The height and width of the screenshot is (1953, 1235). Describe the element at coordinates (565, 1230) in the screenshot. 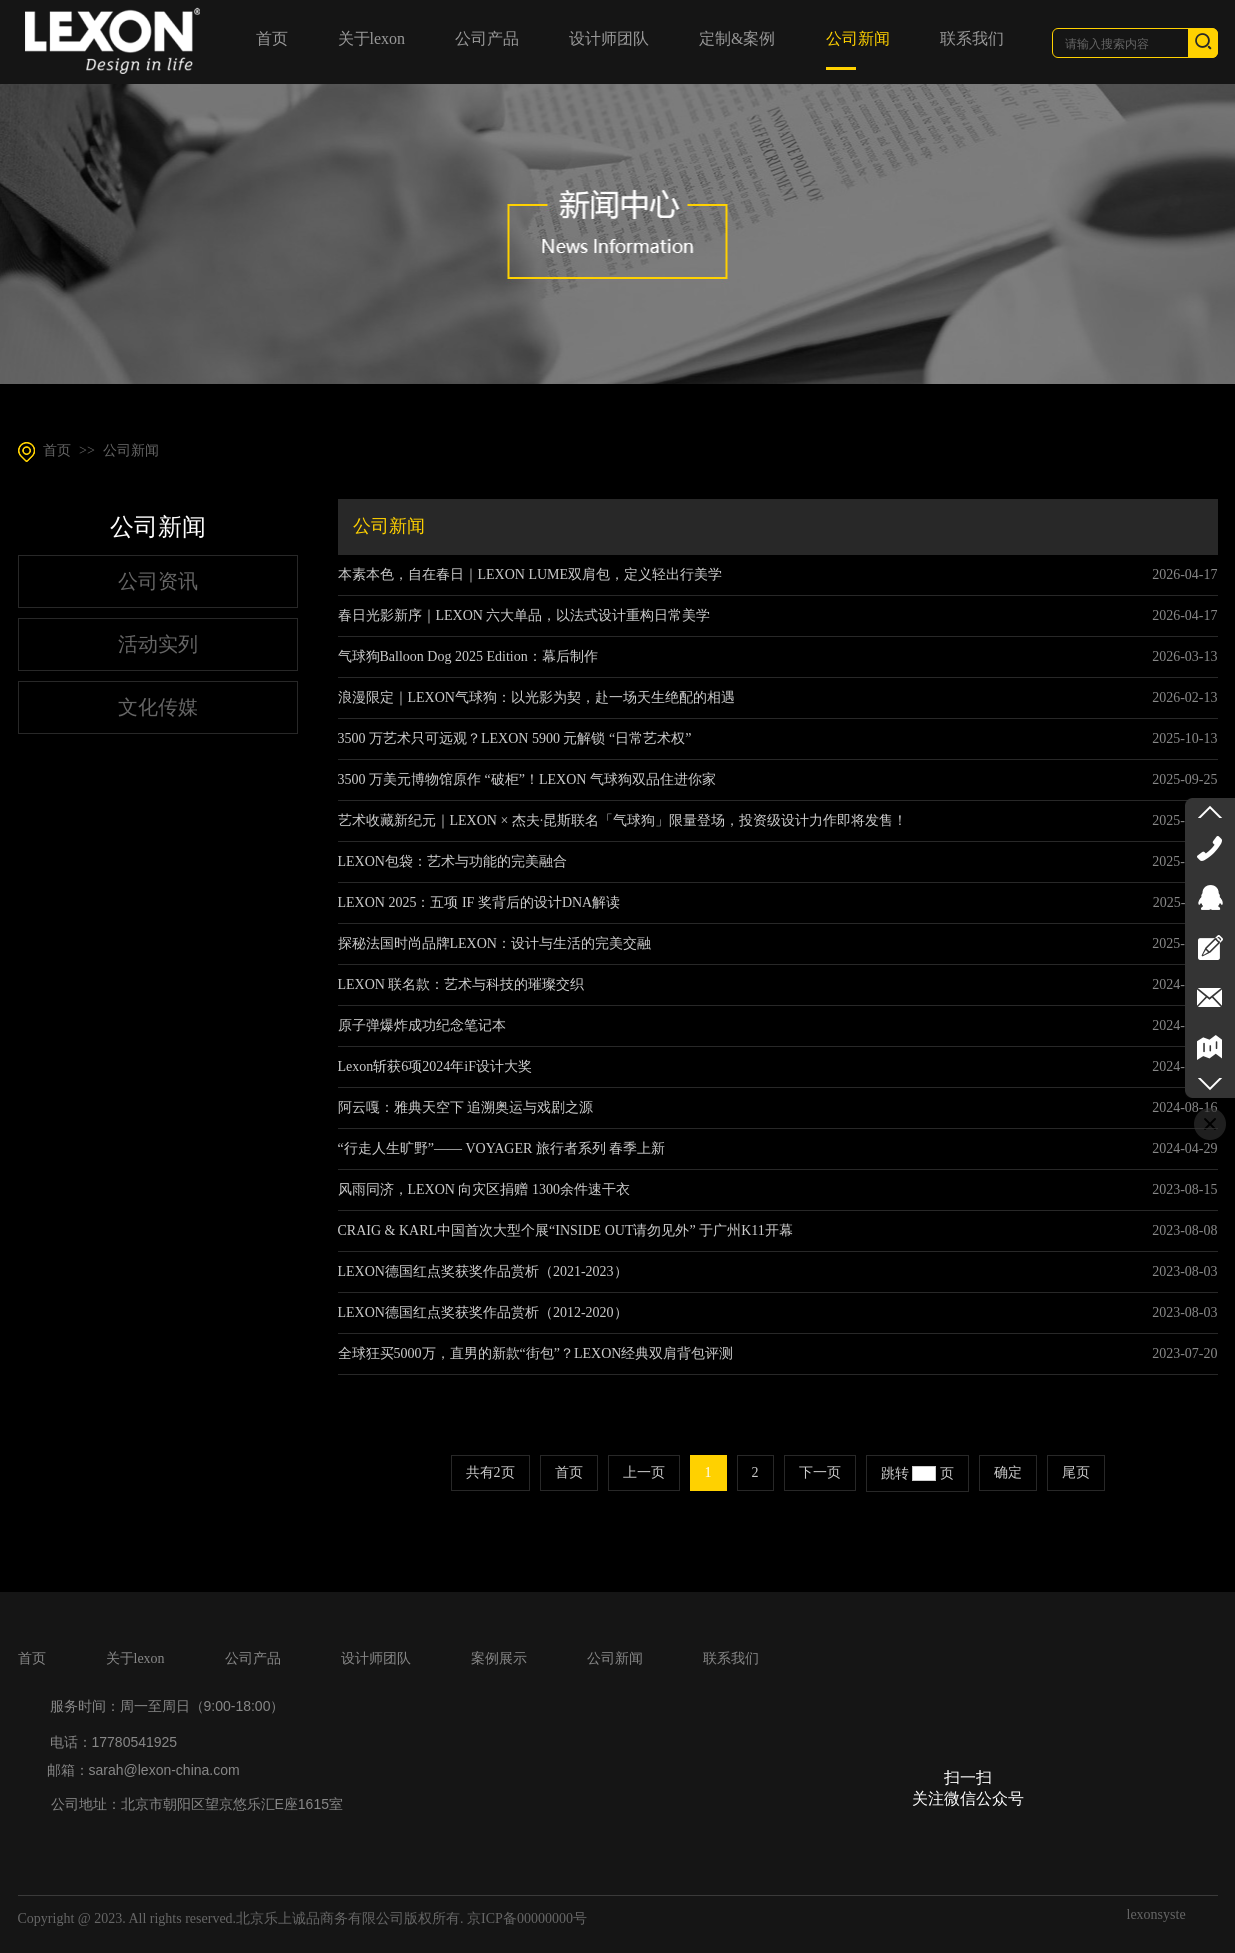

I see `CRAIG & KARL中国首次大型个展“INSIDE OUT请勿见外” 于广州K11开幕` at that location.